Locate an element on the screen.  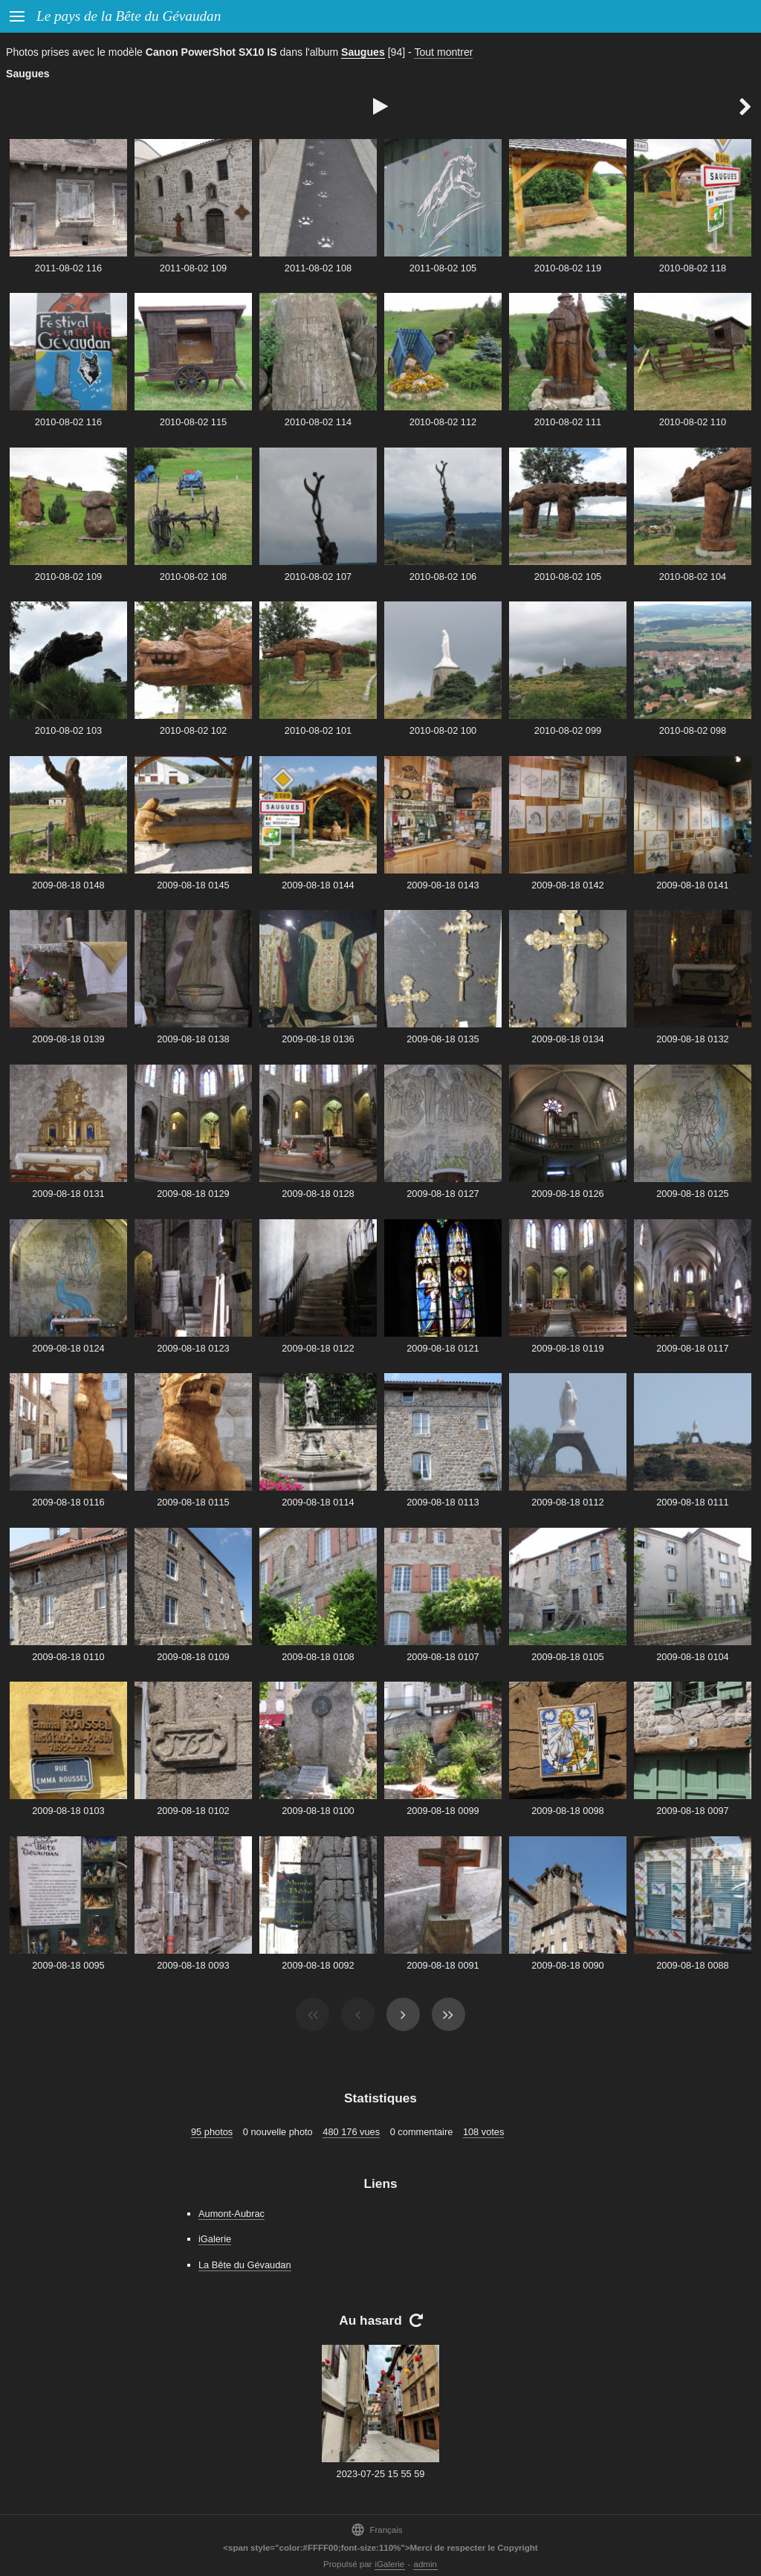
2009-08-18 0135 is located at coordinates (443, 1039).